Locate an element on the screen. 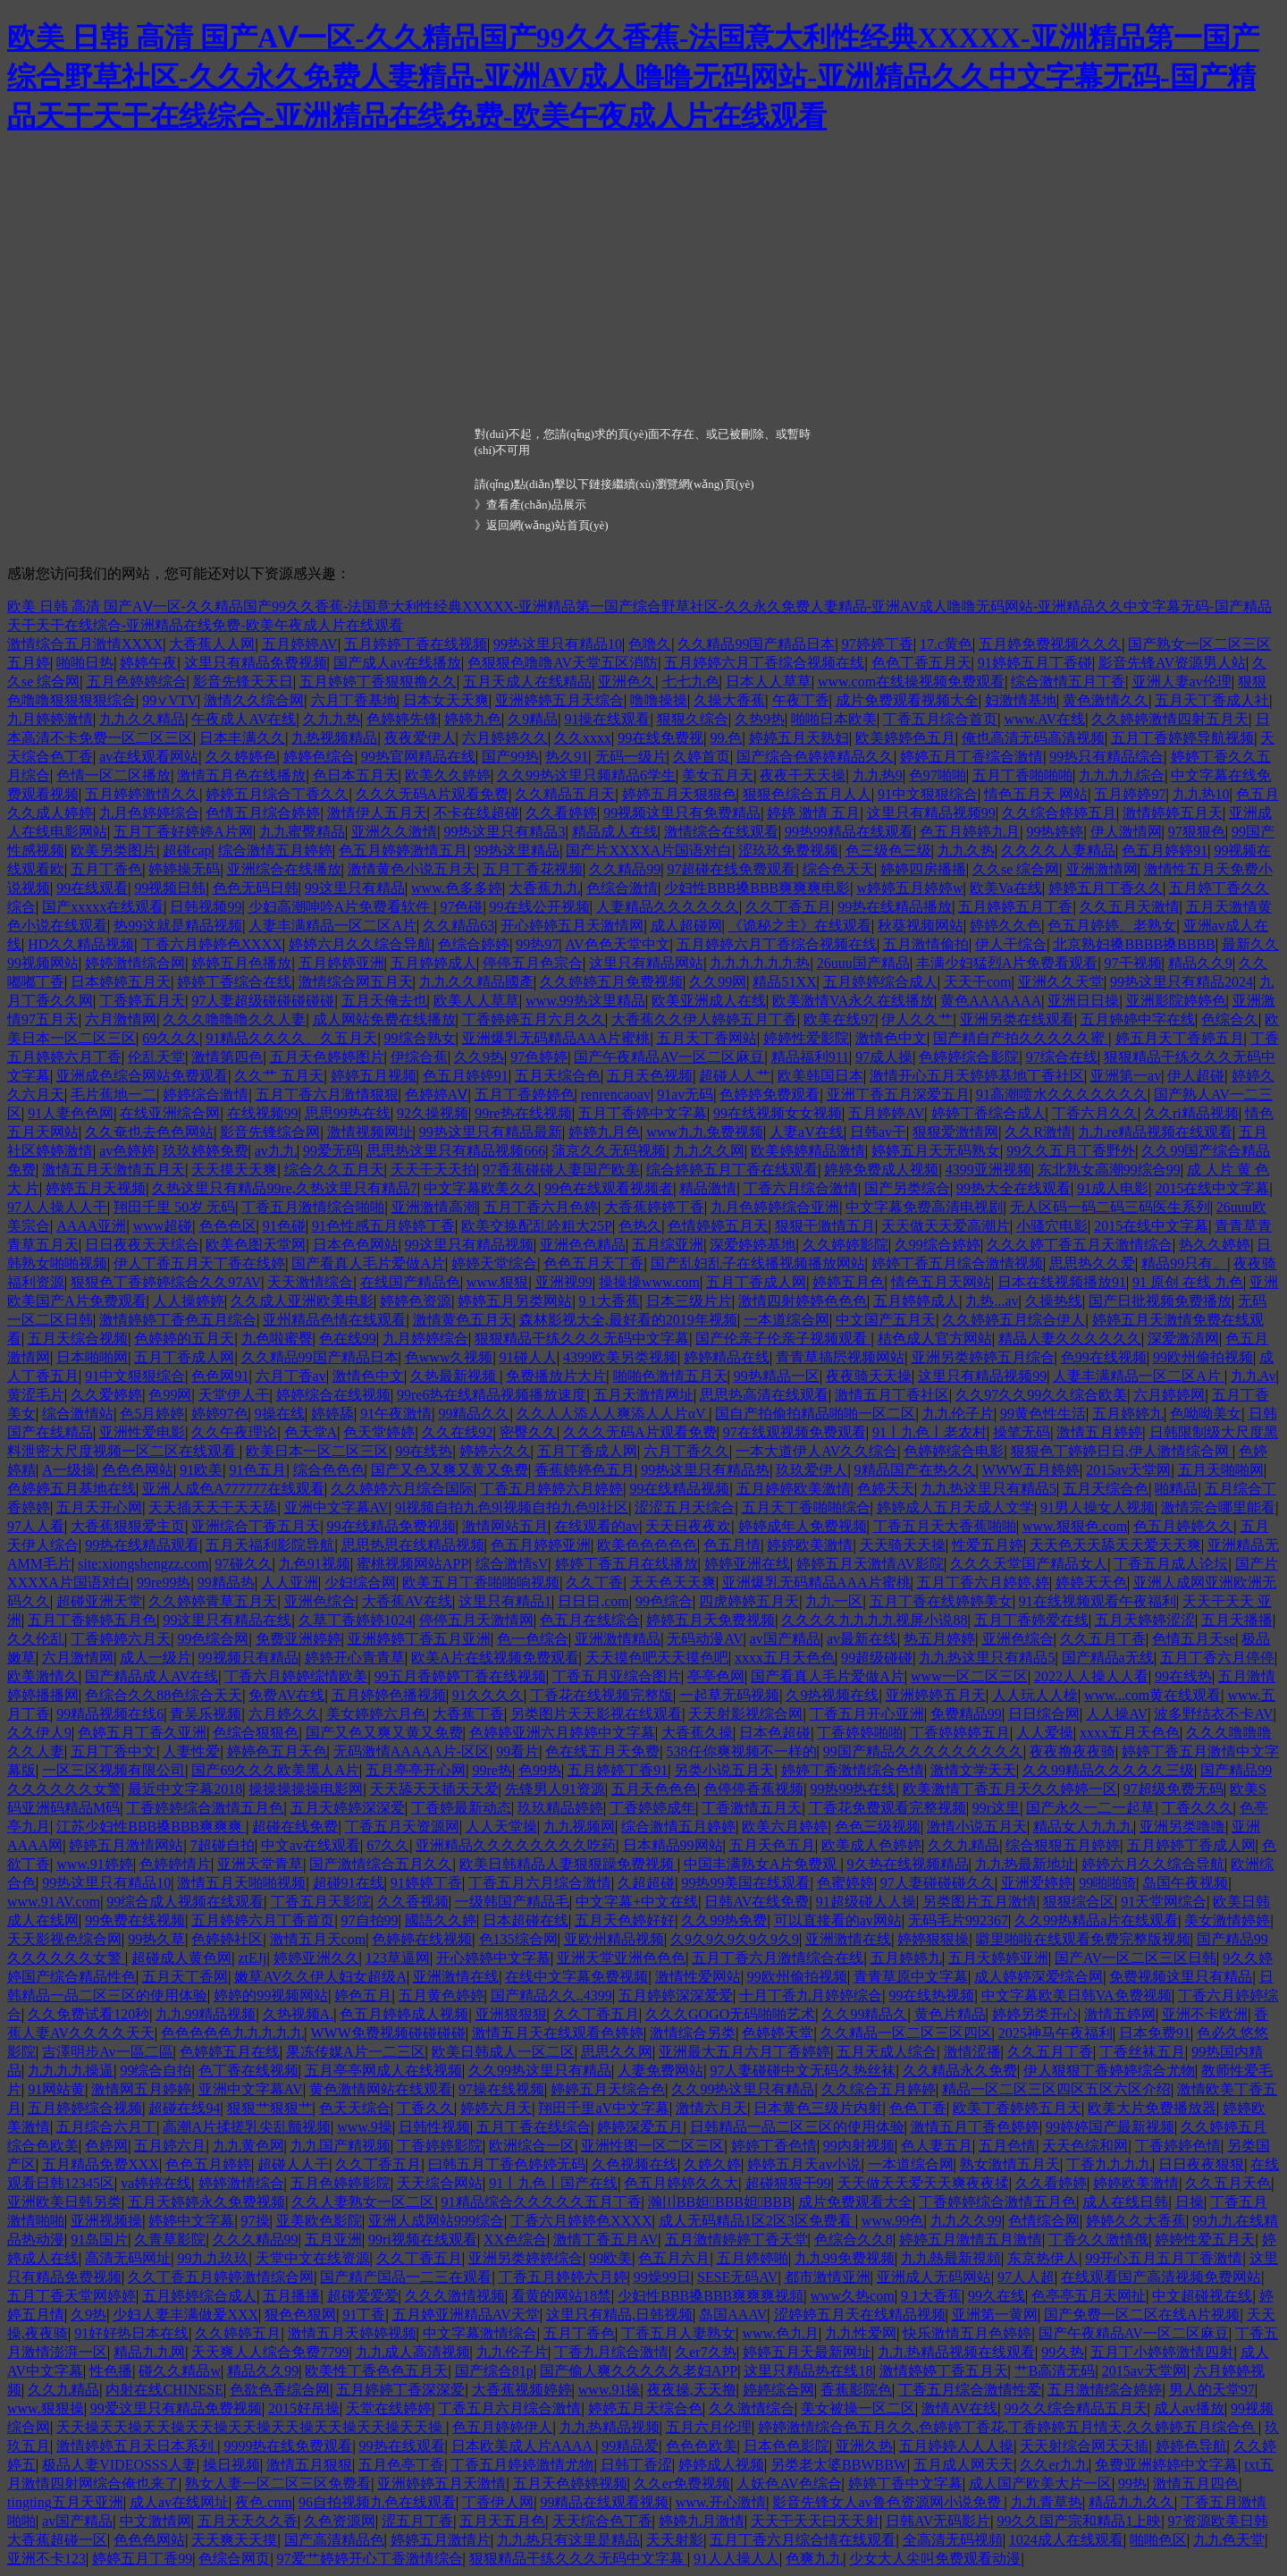 This screenshot has width=1287, height=2576. 99视频日韩 is located at coordinates (170, 888).